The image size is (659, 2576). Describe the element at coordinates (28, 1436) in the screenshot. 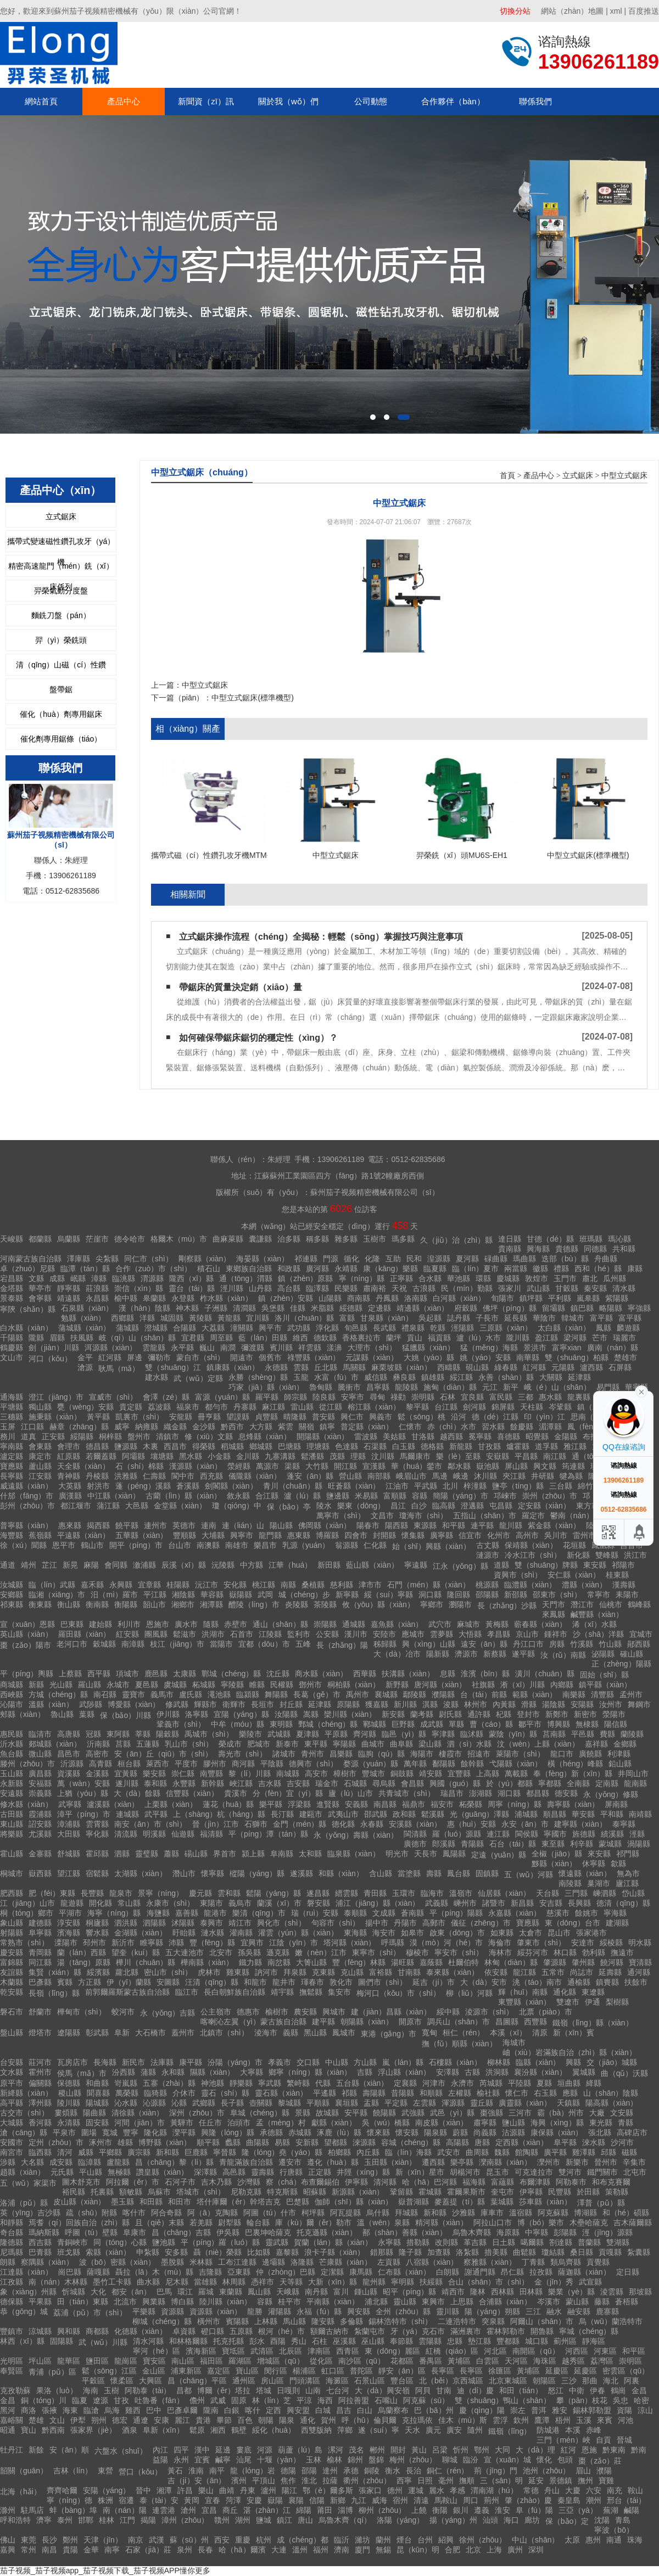

I see `道真` at that location.